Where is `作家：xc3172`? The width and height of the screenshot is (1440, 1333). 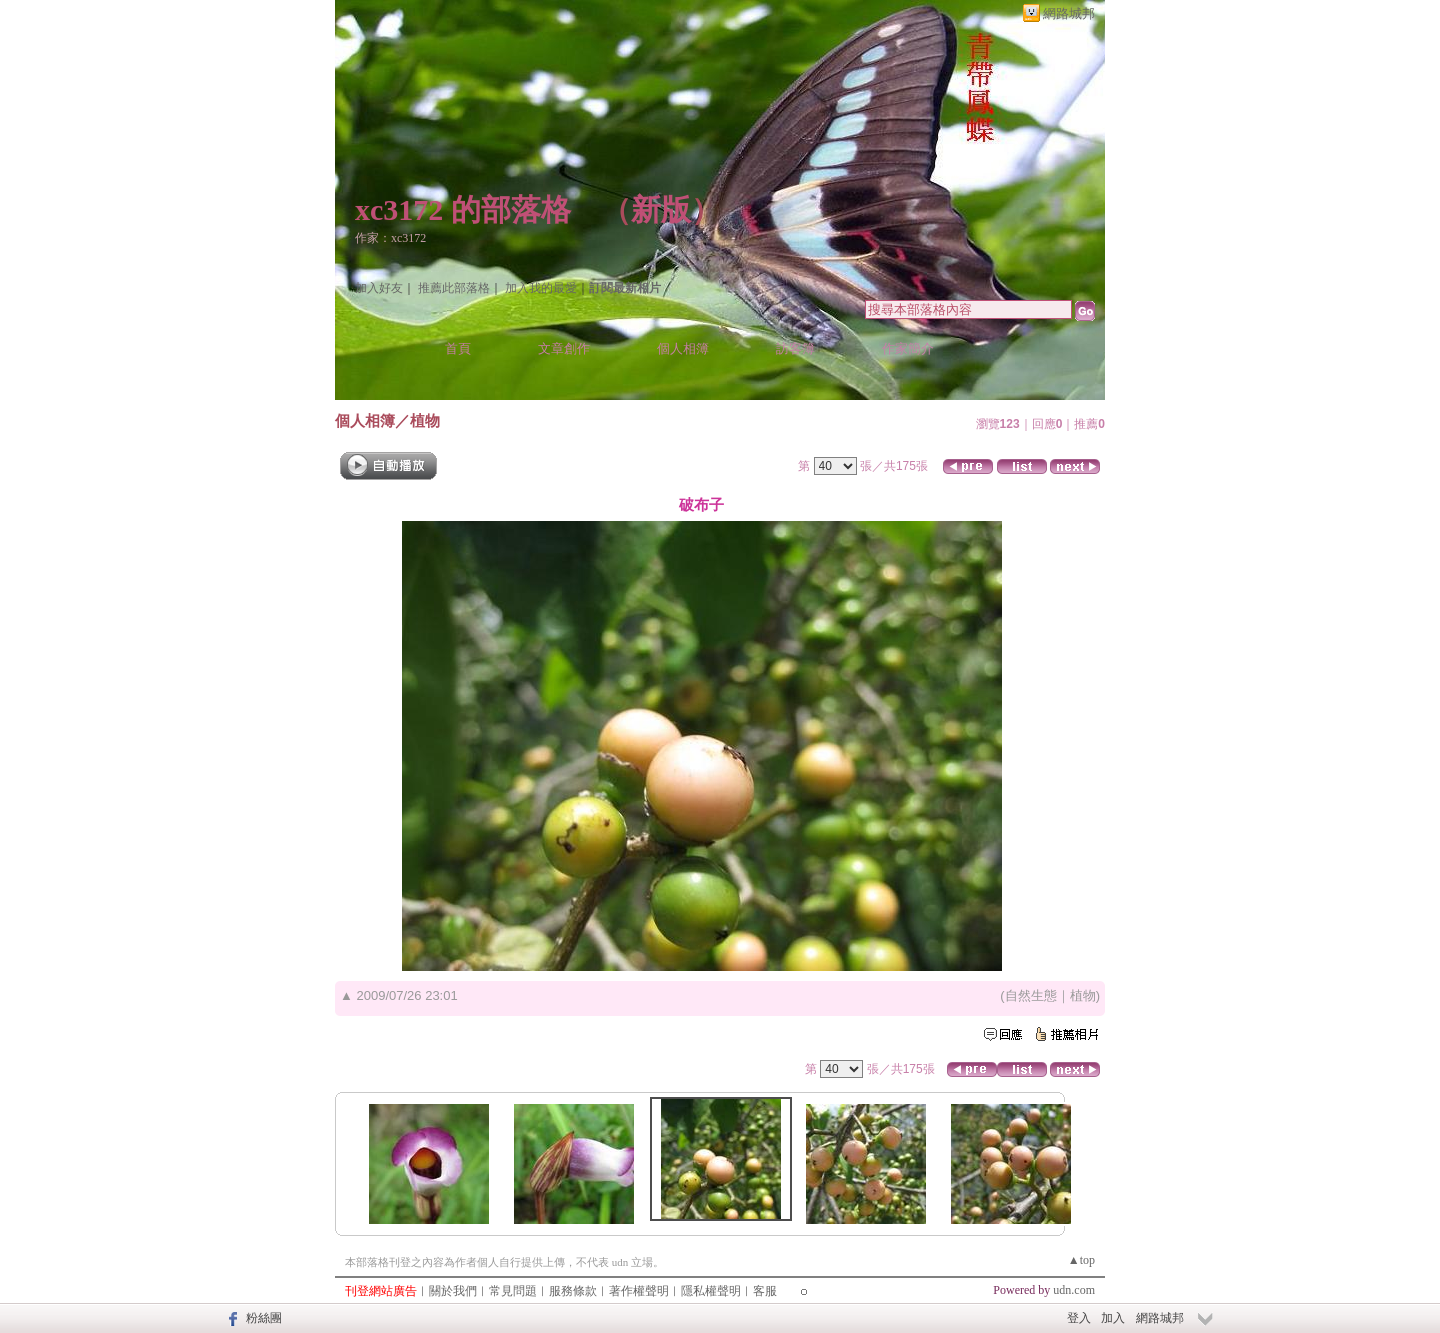 作家：xc3172 is located at coordinates (390, 238).